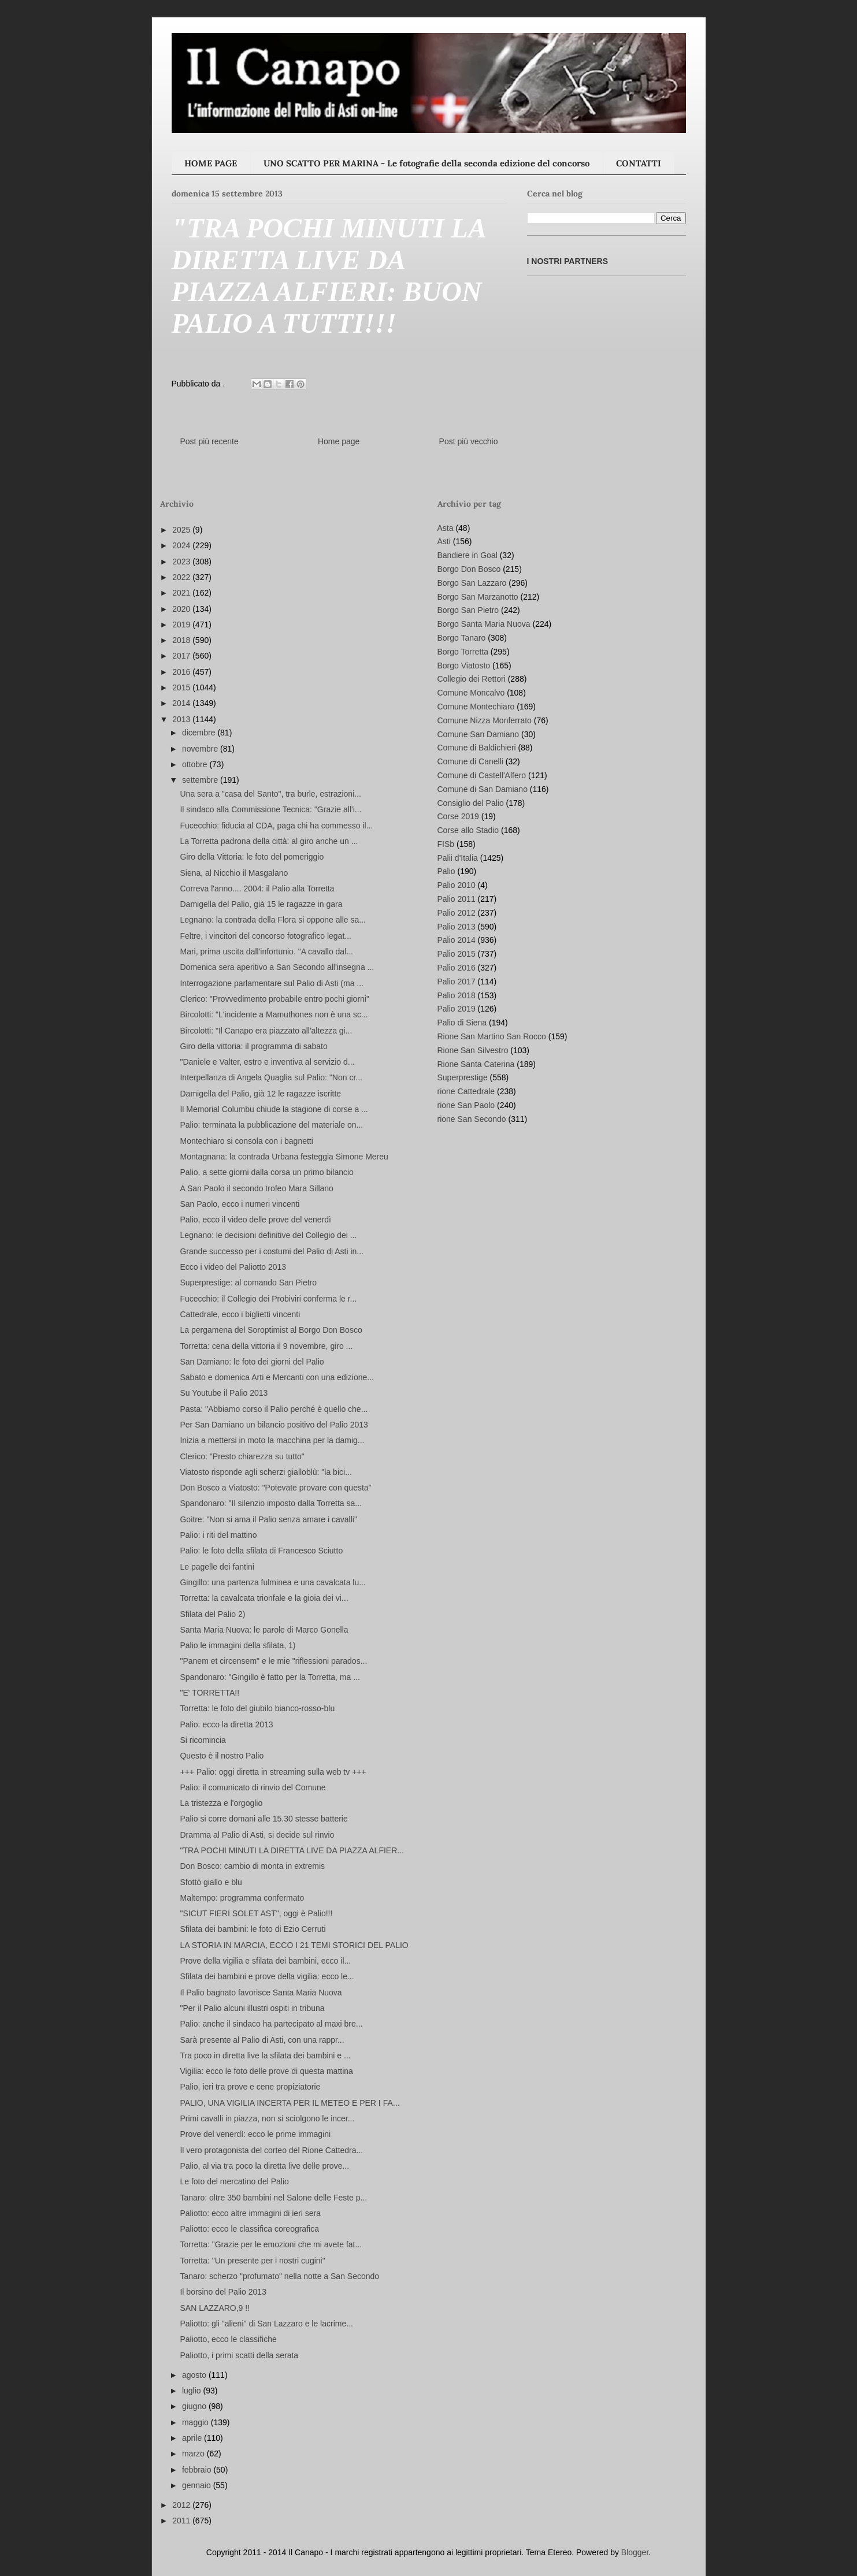  Describe the element at coordinates (195, 764) in the screenshot. I see `ottobre` at that location.